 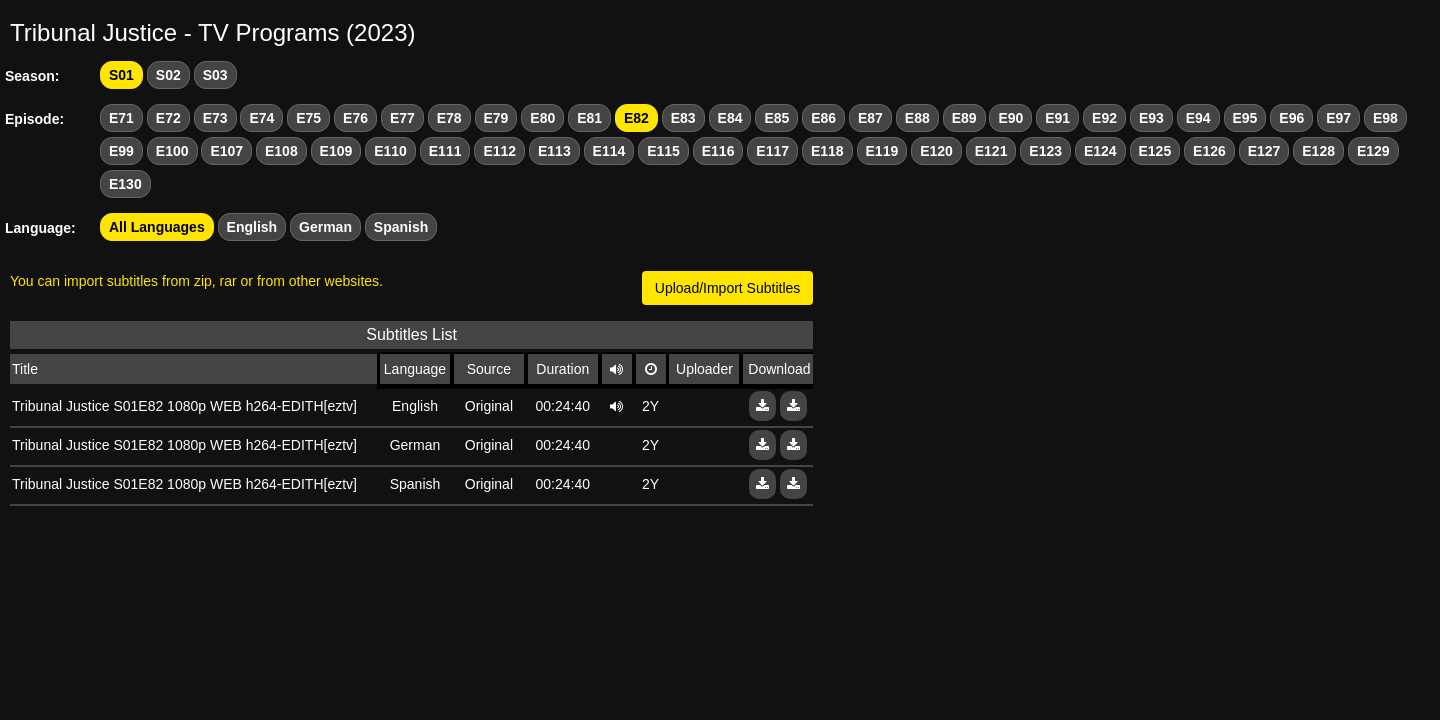 What do you see at coordinates (1100, 151) in the screenshot?
I see `E124` at bounding box center [1100, 151].